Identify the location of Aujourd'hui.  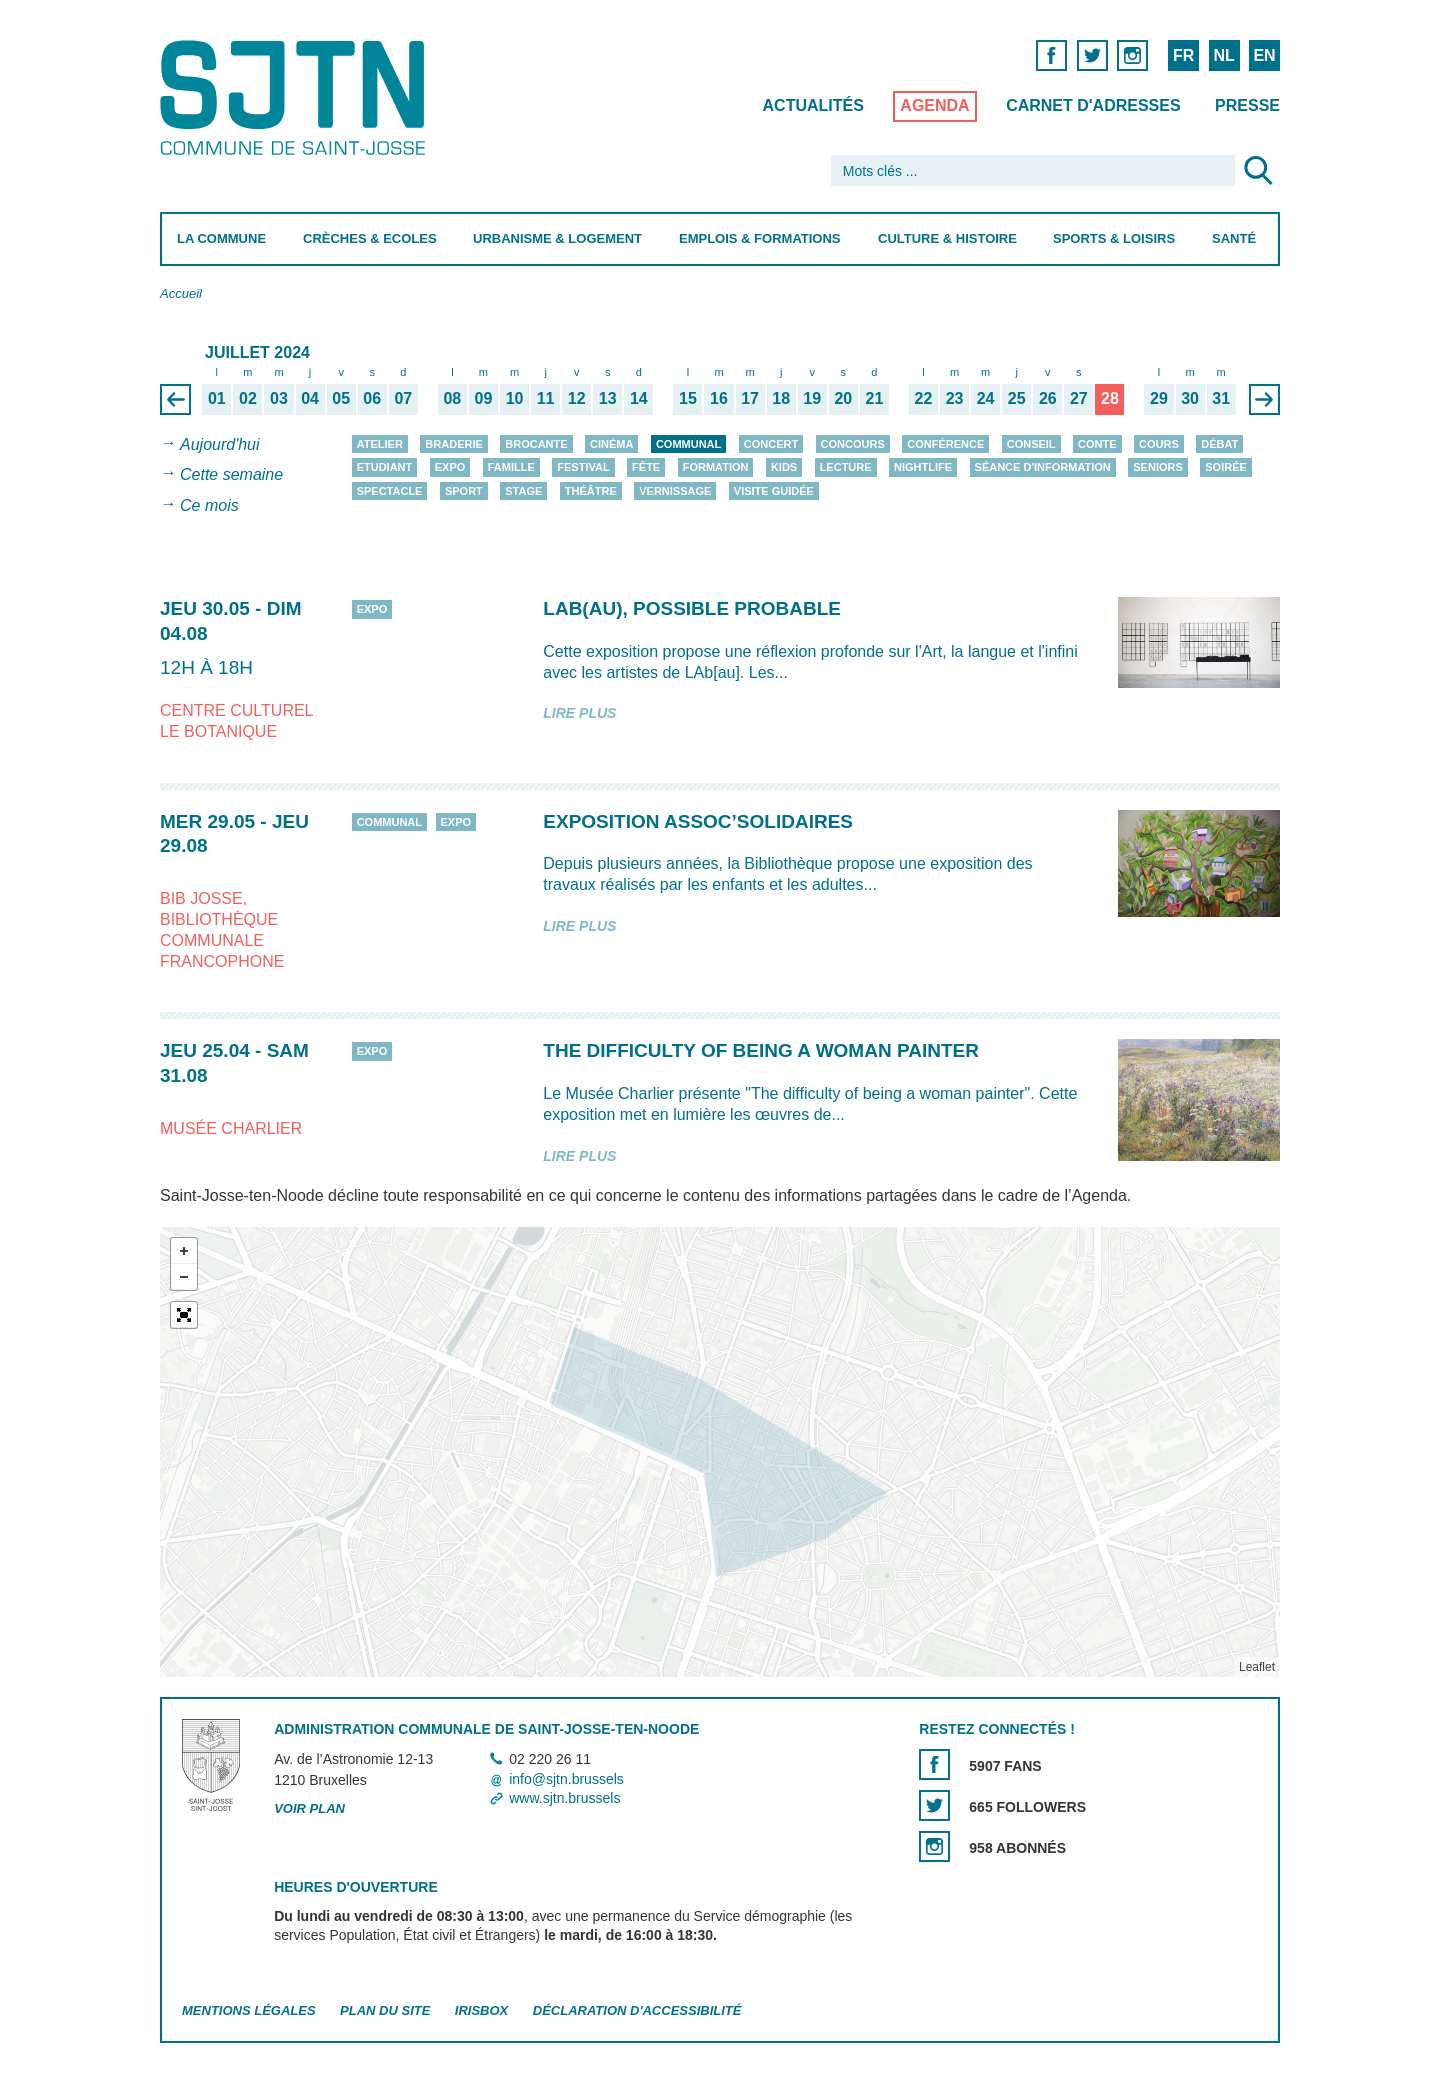
(220, 444).